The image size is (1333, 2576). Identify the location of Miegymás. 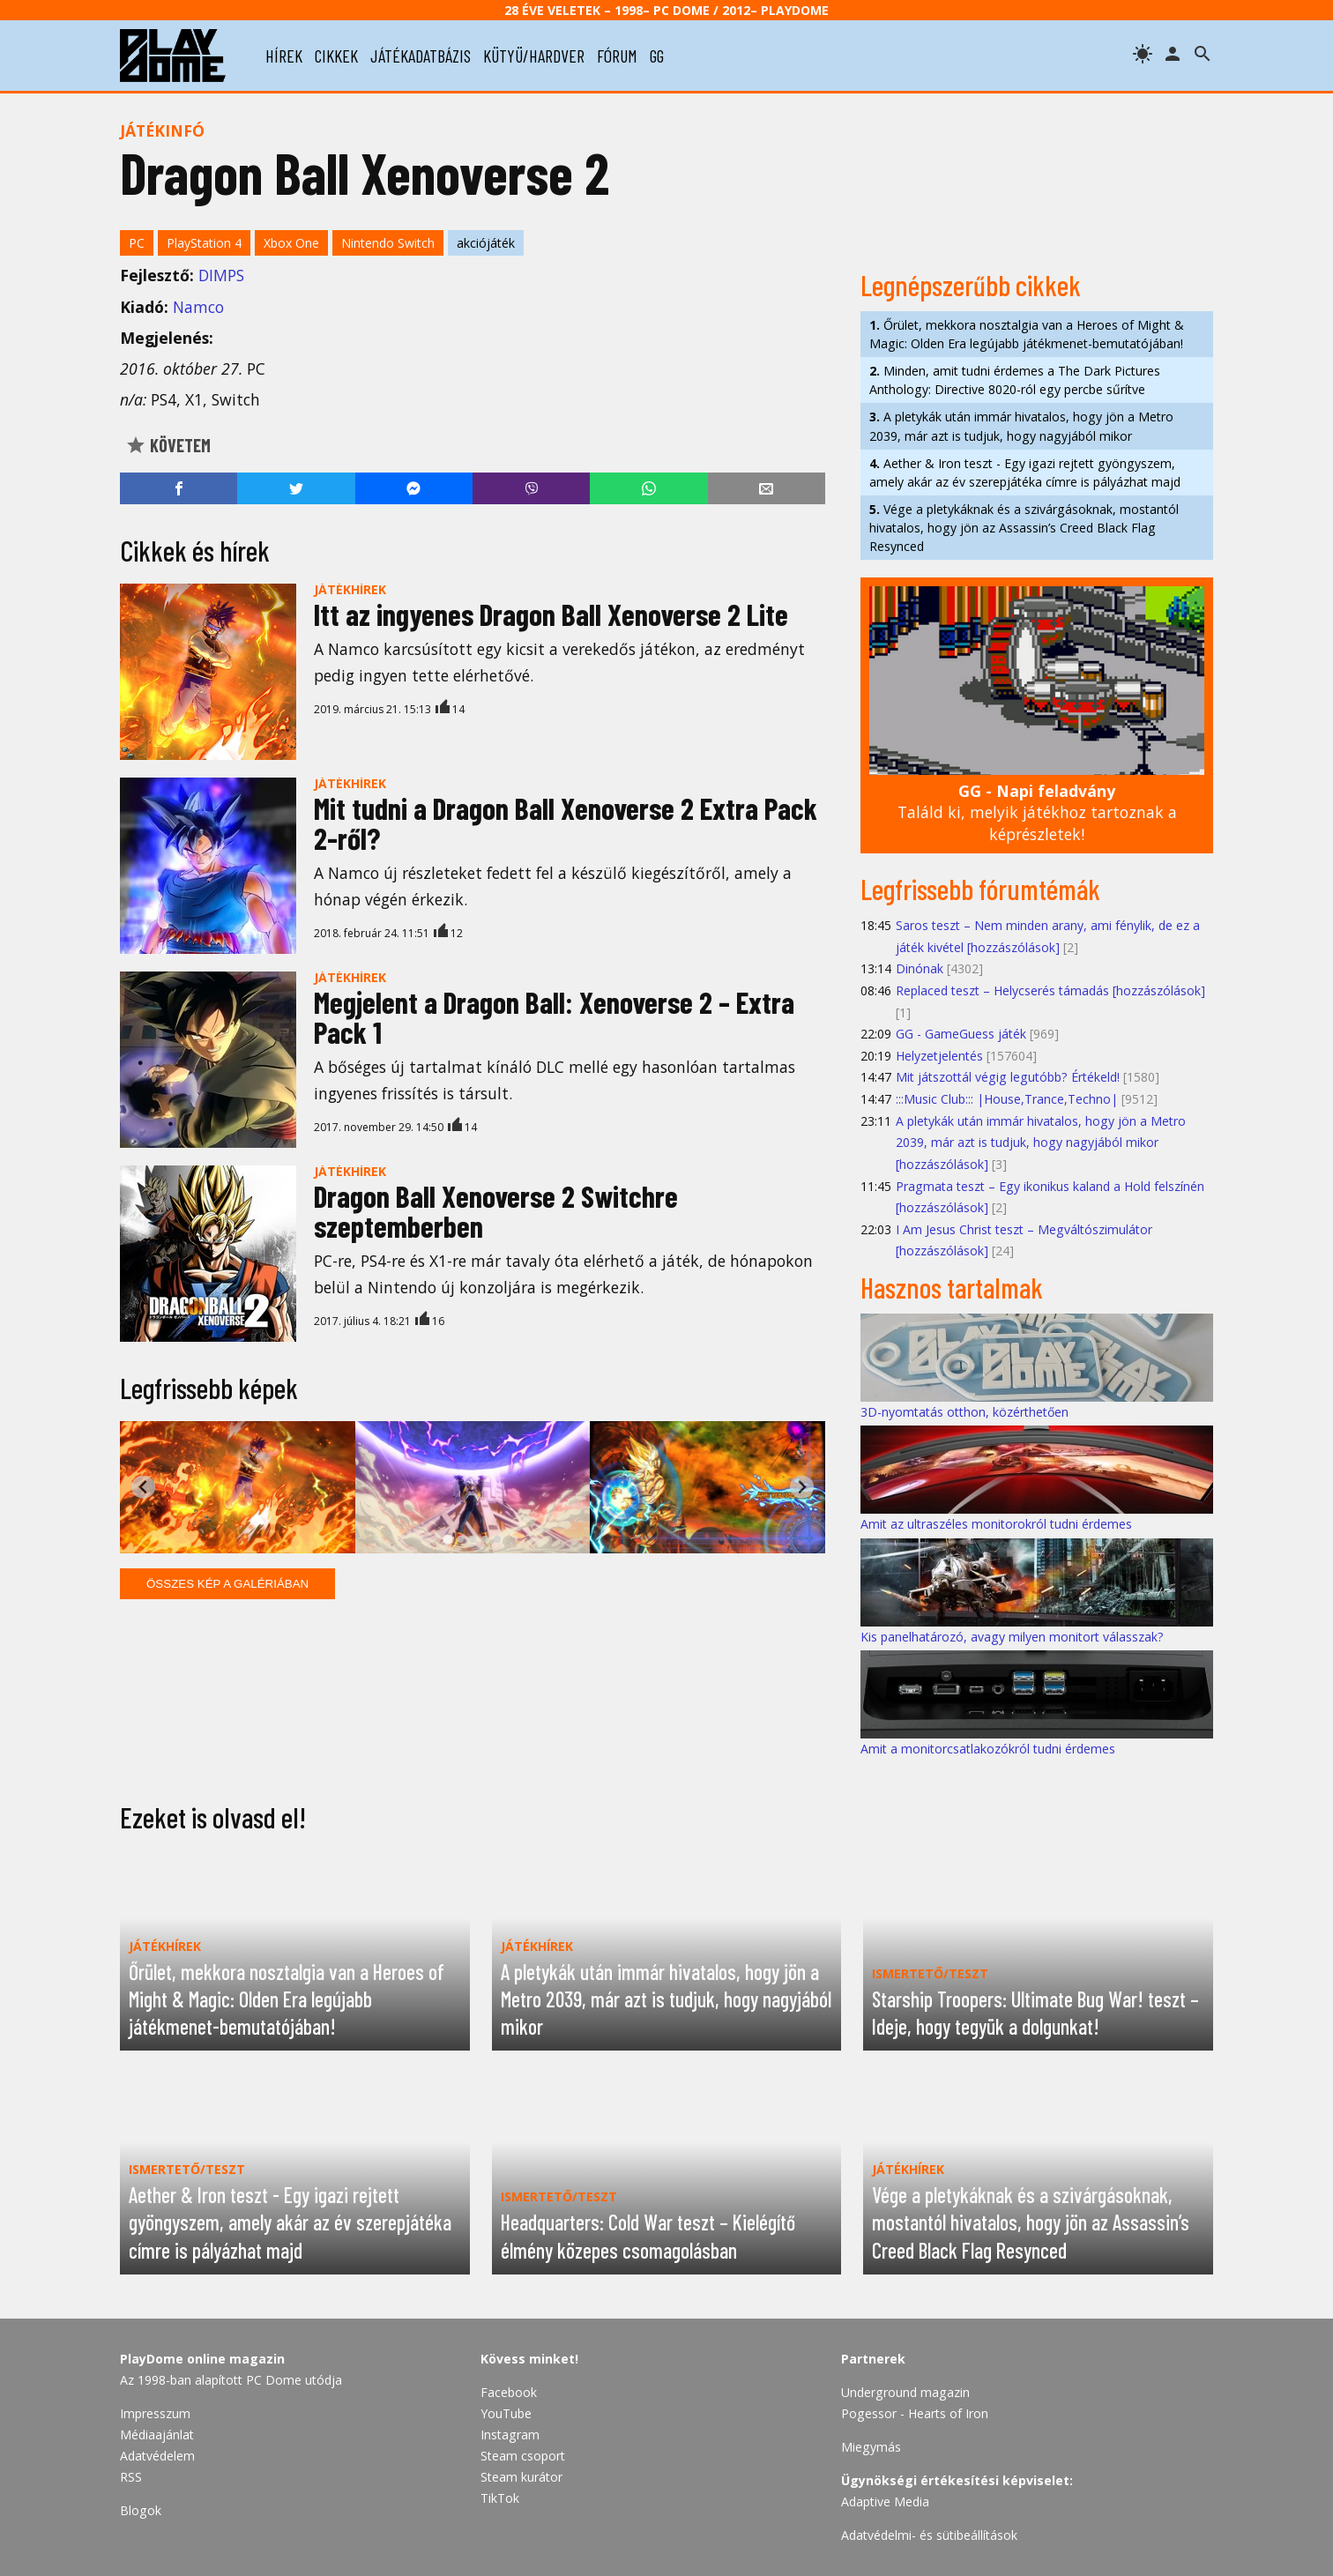
(871, 2446).